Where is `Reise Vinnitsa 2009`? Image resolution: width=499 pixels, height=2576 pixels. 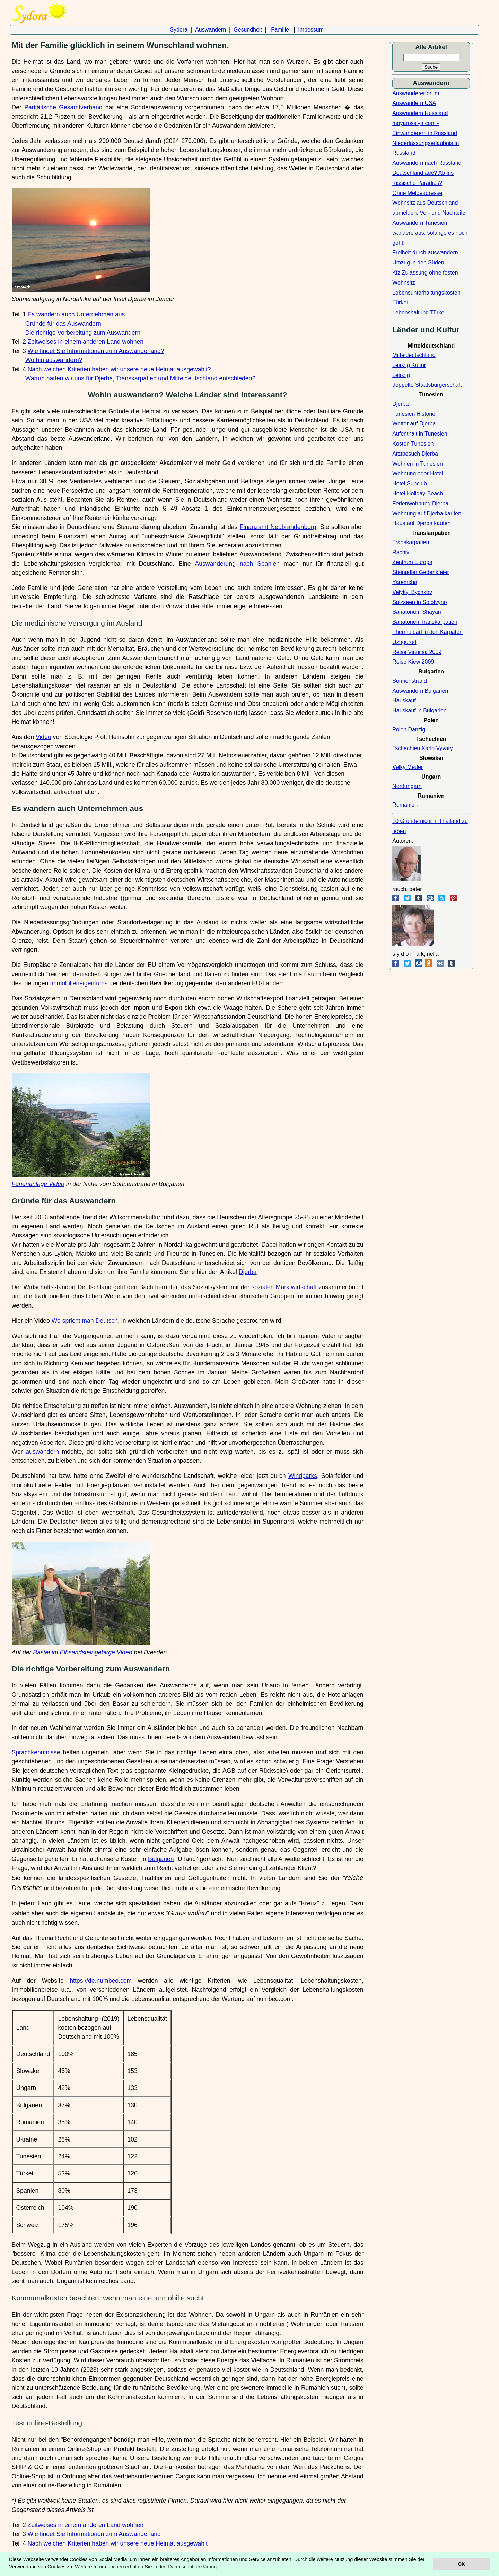
Reise Vinnitsa 2009 is located at coordinates (416, 652).